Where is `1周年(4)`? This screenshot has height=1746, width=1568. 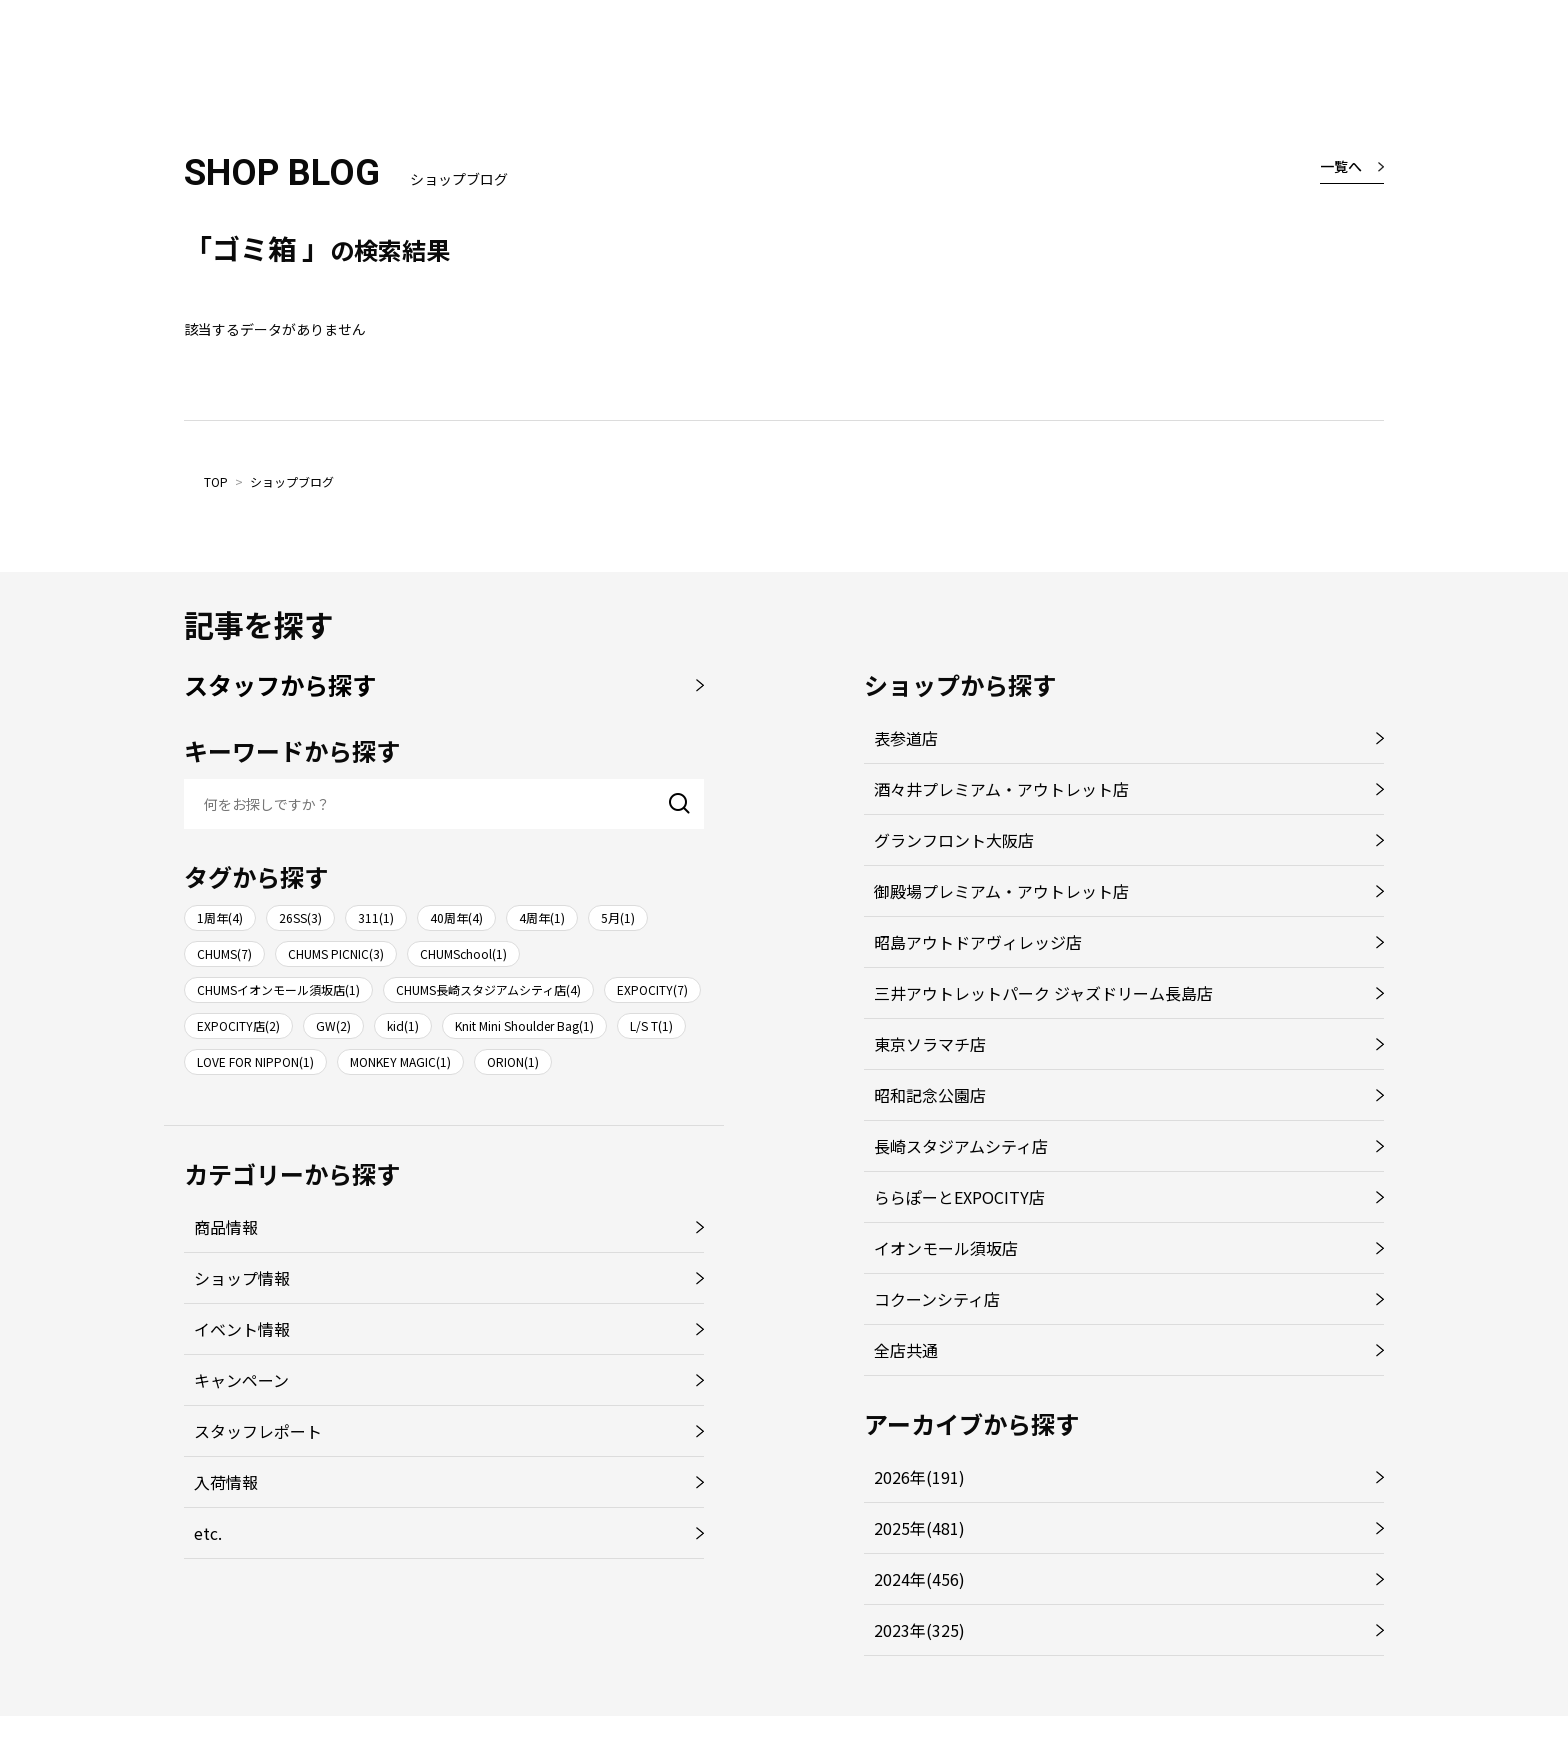
1周年(4) is located at coordinates (220, 917).